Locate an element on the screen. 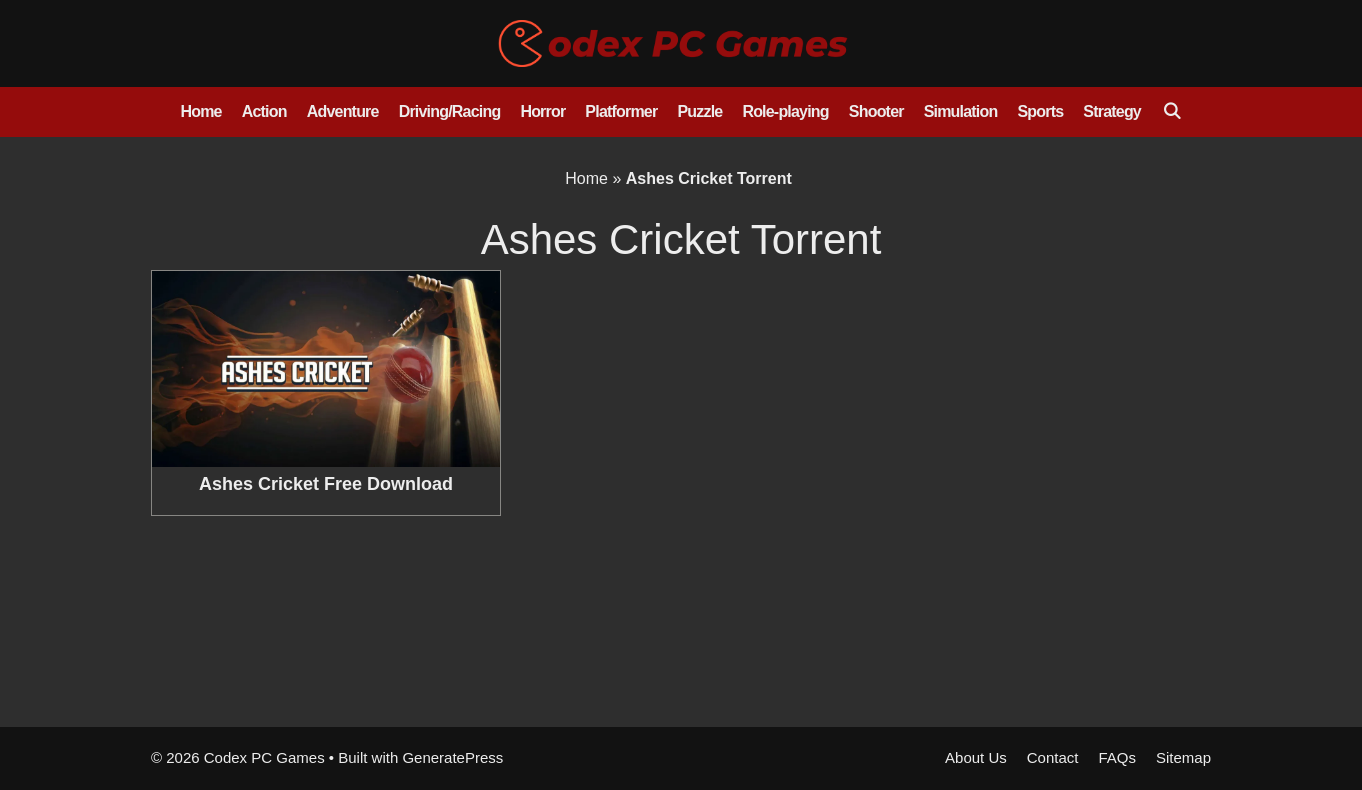 This screenshot has height=790, width=1362. About Us is located at coordinates (976, 757).